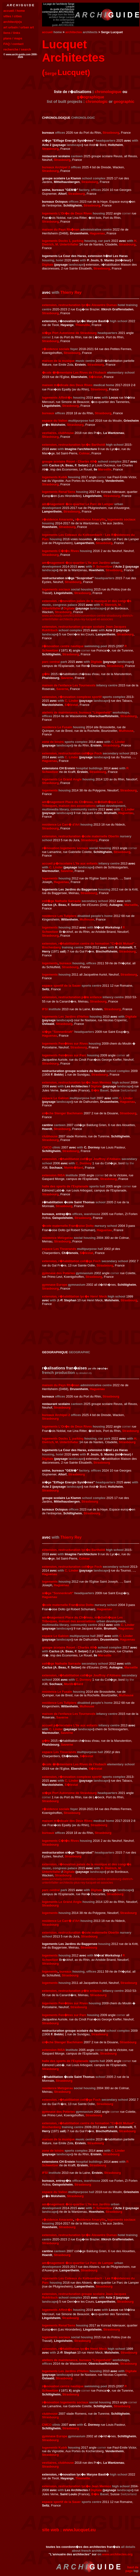 The image size is (140, 2576). I want to click on vestiaires, clubhouse, so click(58, 433).